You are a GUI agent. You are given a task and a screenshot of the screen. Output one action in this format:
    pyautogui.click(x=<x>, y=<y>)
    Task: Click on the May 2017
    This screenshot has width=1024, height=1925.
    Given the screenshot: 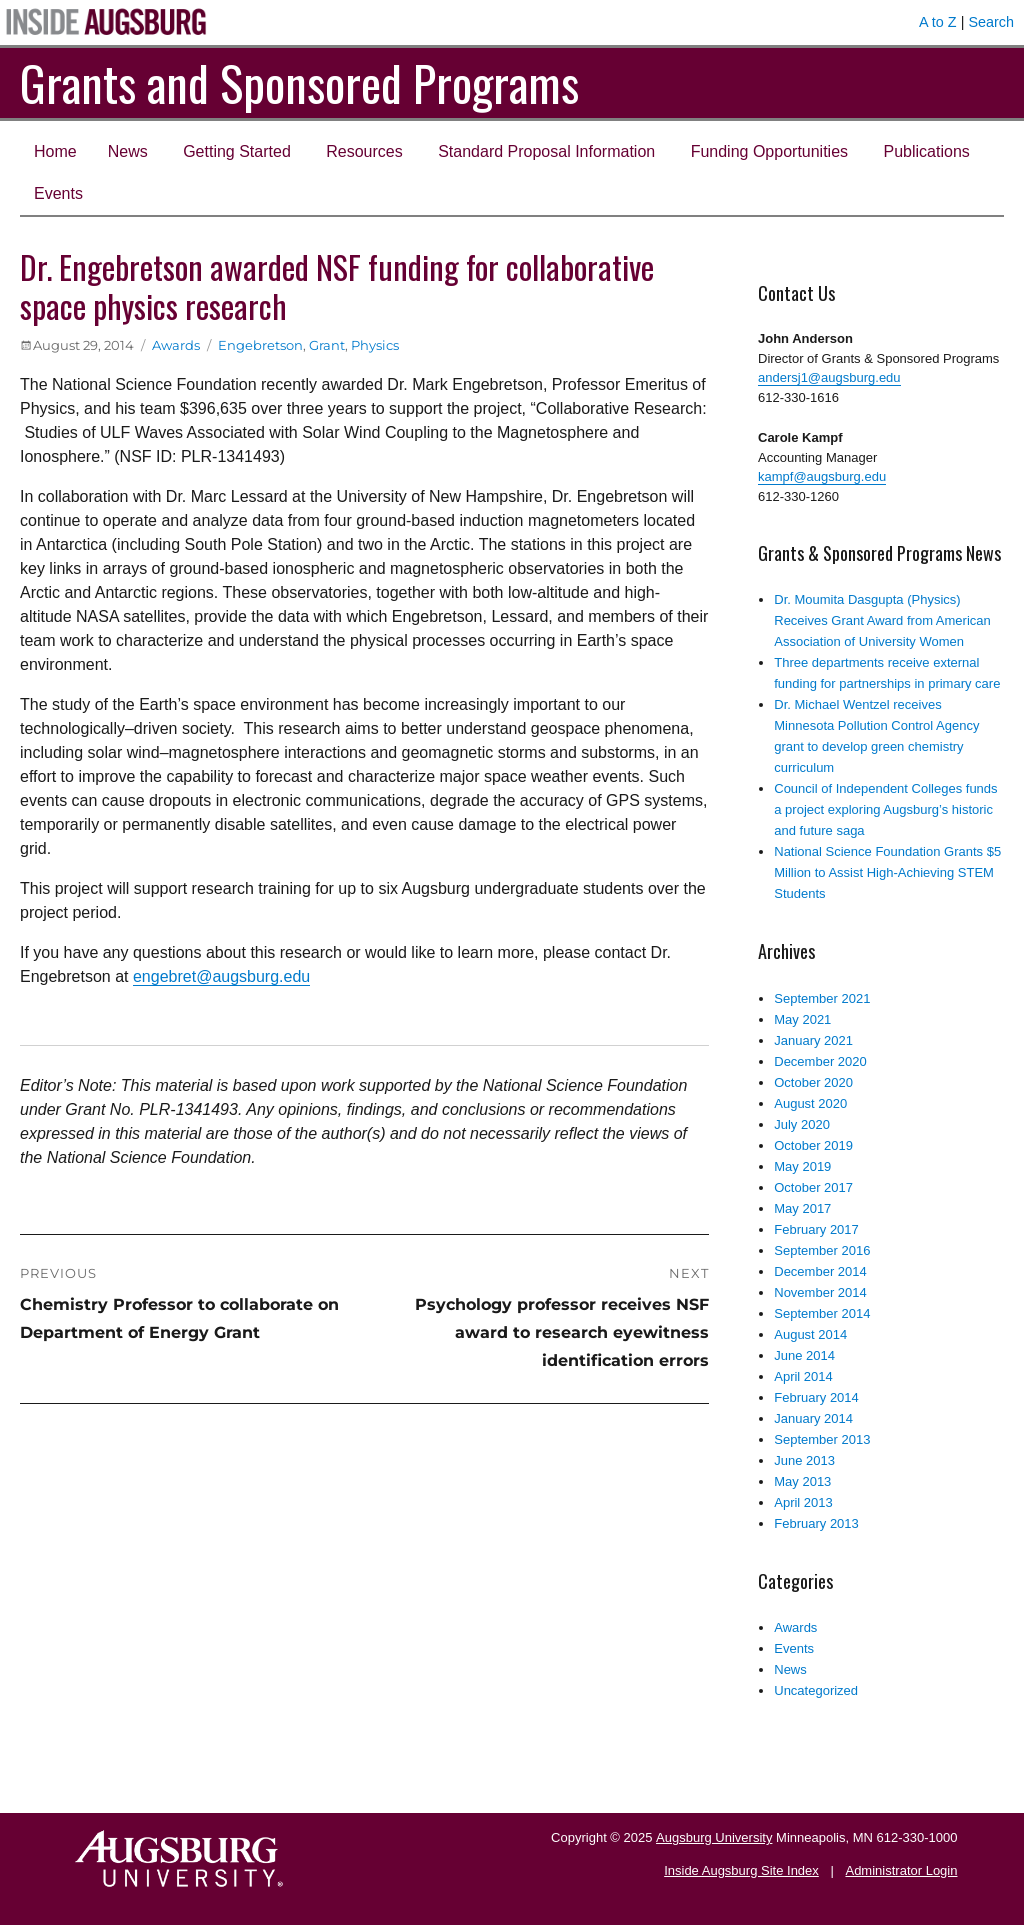 What is the action you would take?
    pyautogui.click(x=802, y=1208)
    